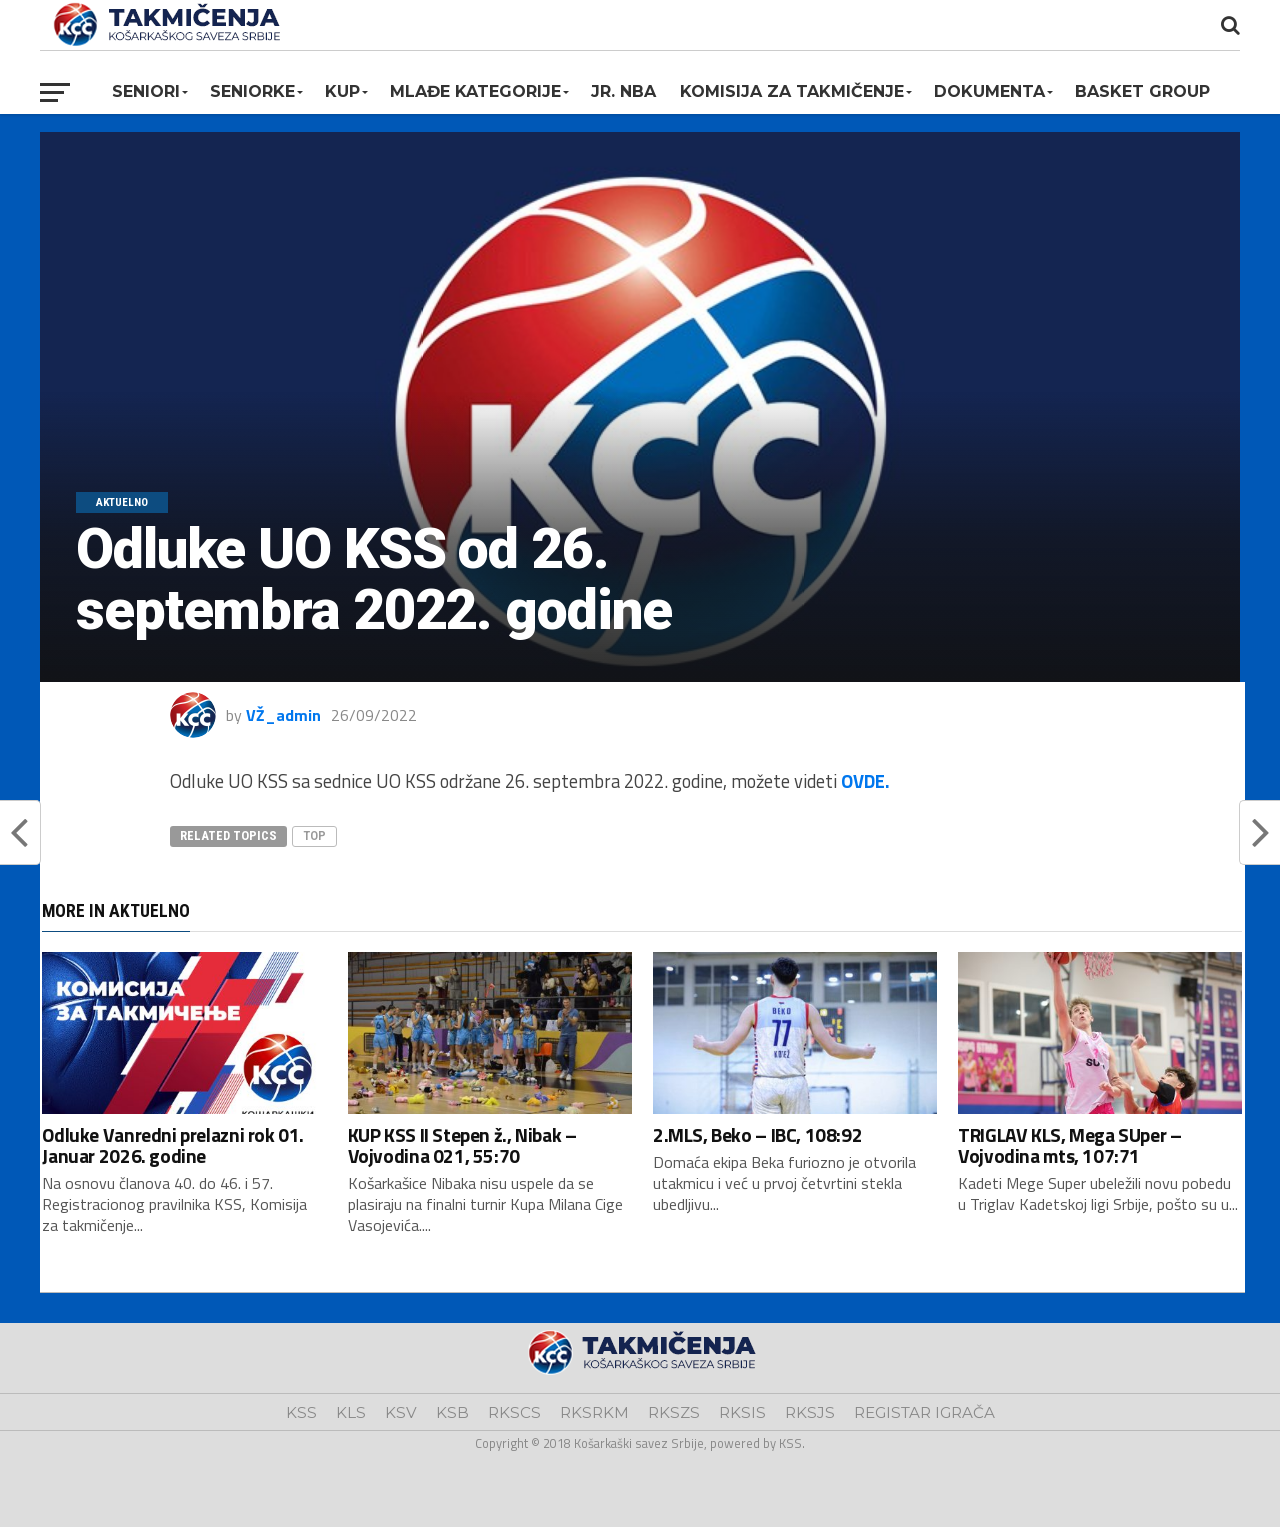 The width and height of the screenshot is (1280, 1527). Describe the element at coordinates (810, 1412) in the screenshot. I see `RKSJS` at that location.